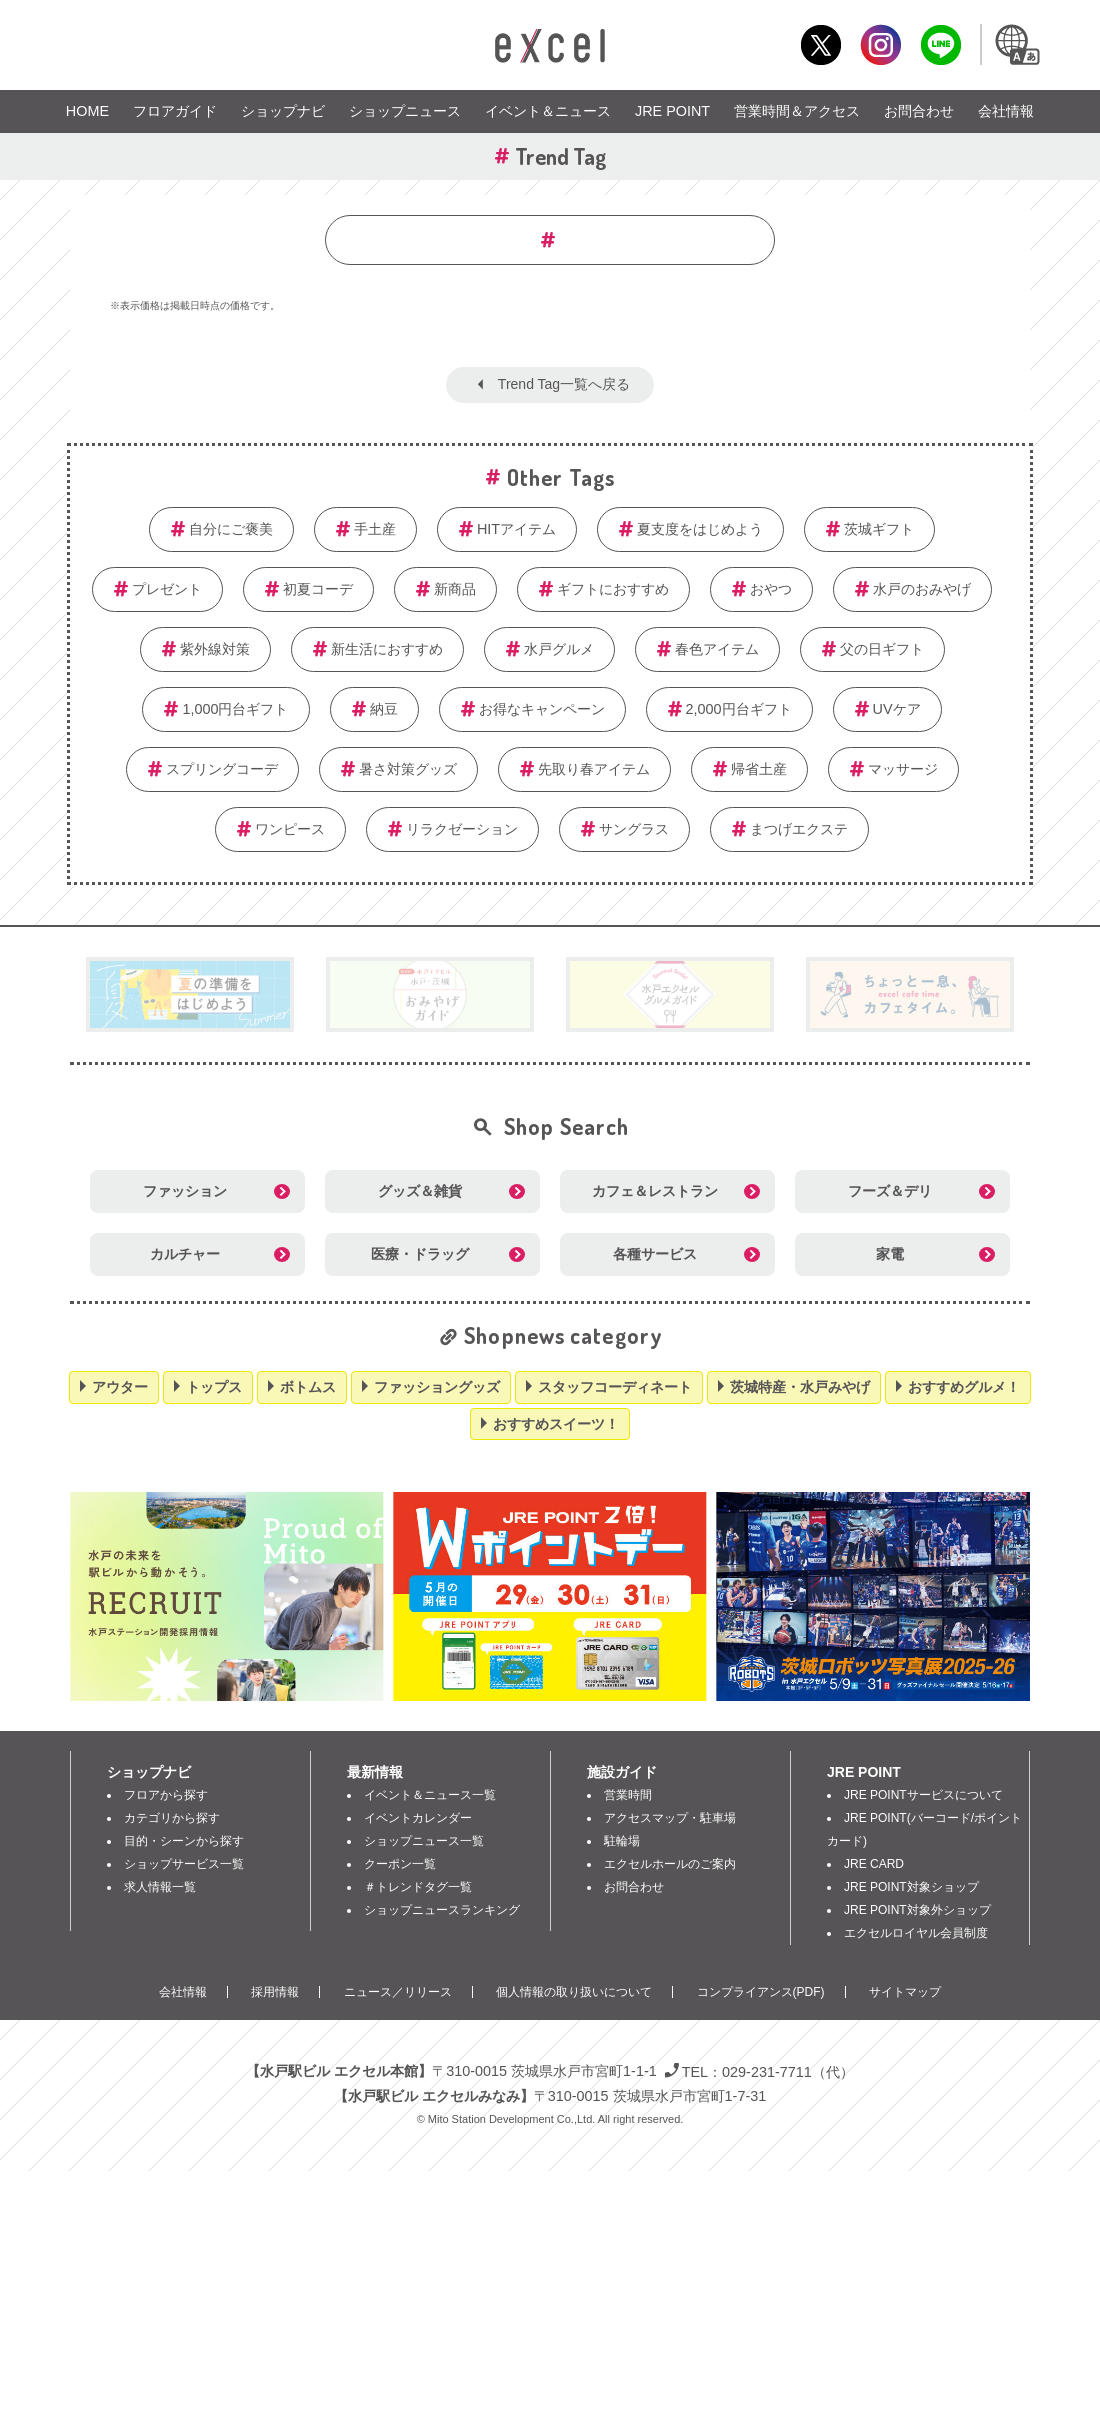  What do you see at coordinates (564, 384) in the screenshot?
I see `Trend Tag一覧へ戻る` at bounding box center [564, 384].